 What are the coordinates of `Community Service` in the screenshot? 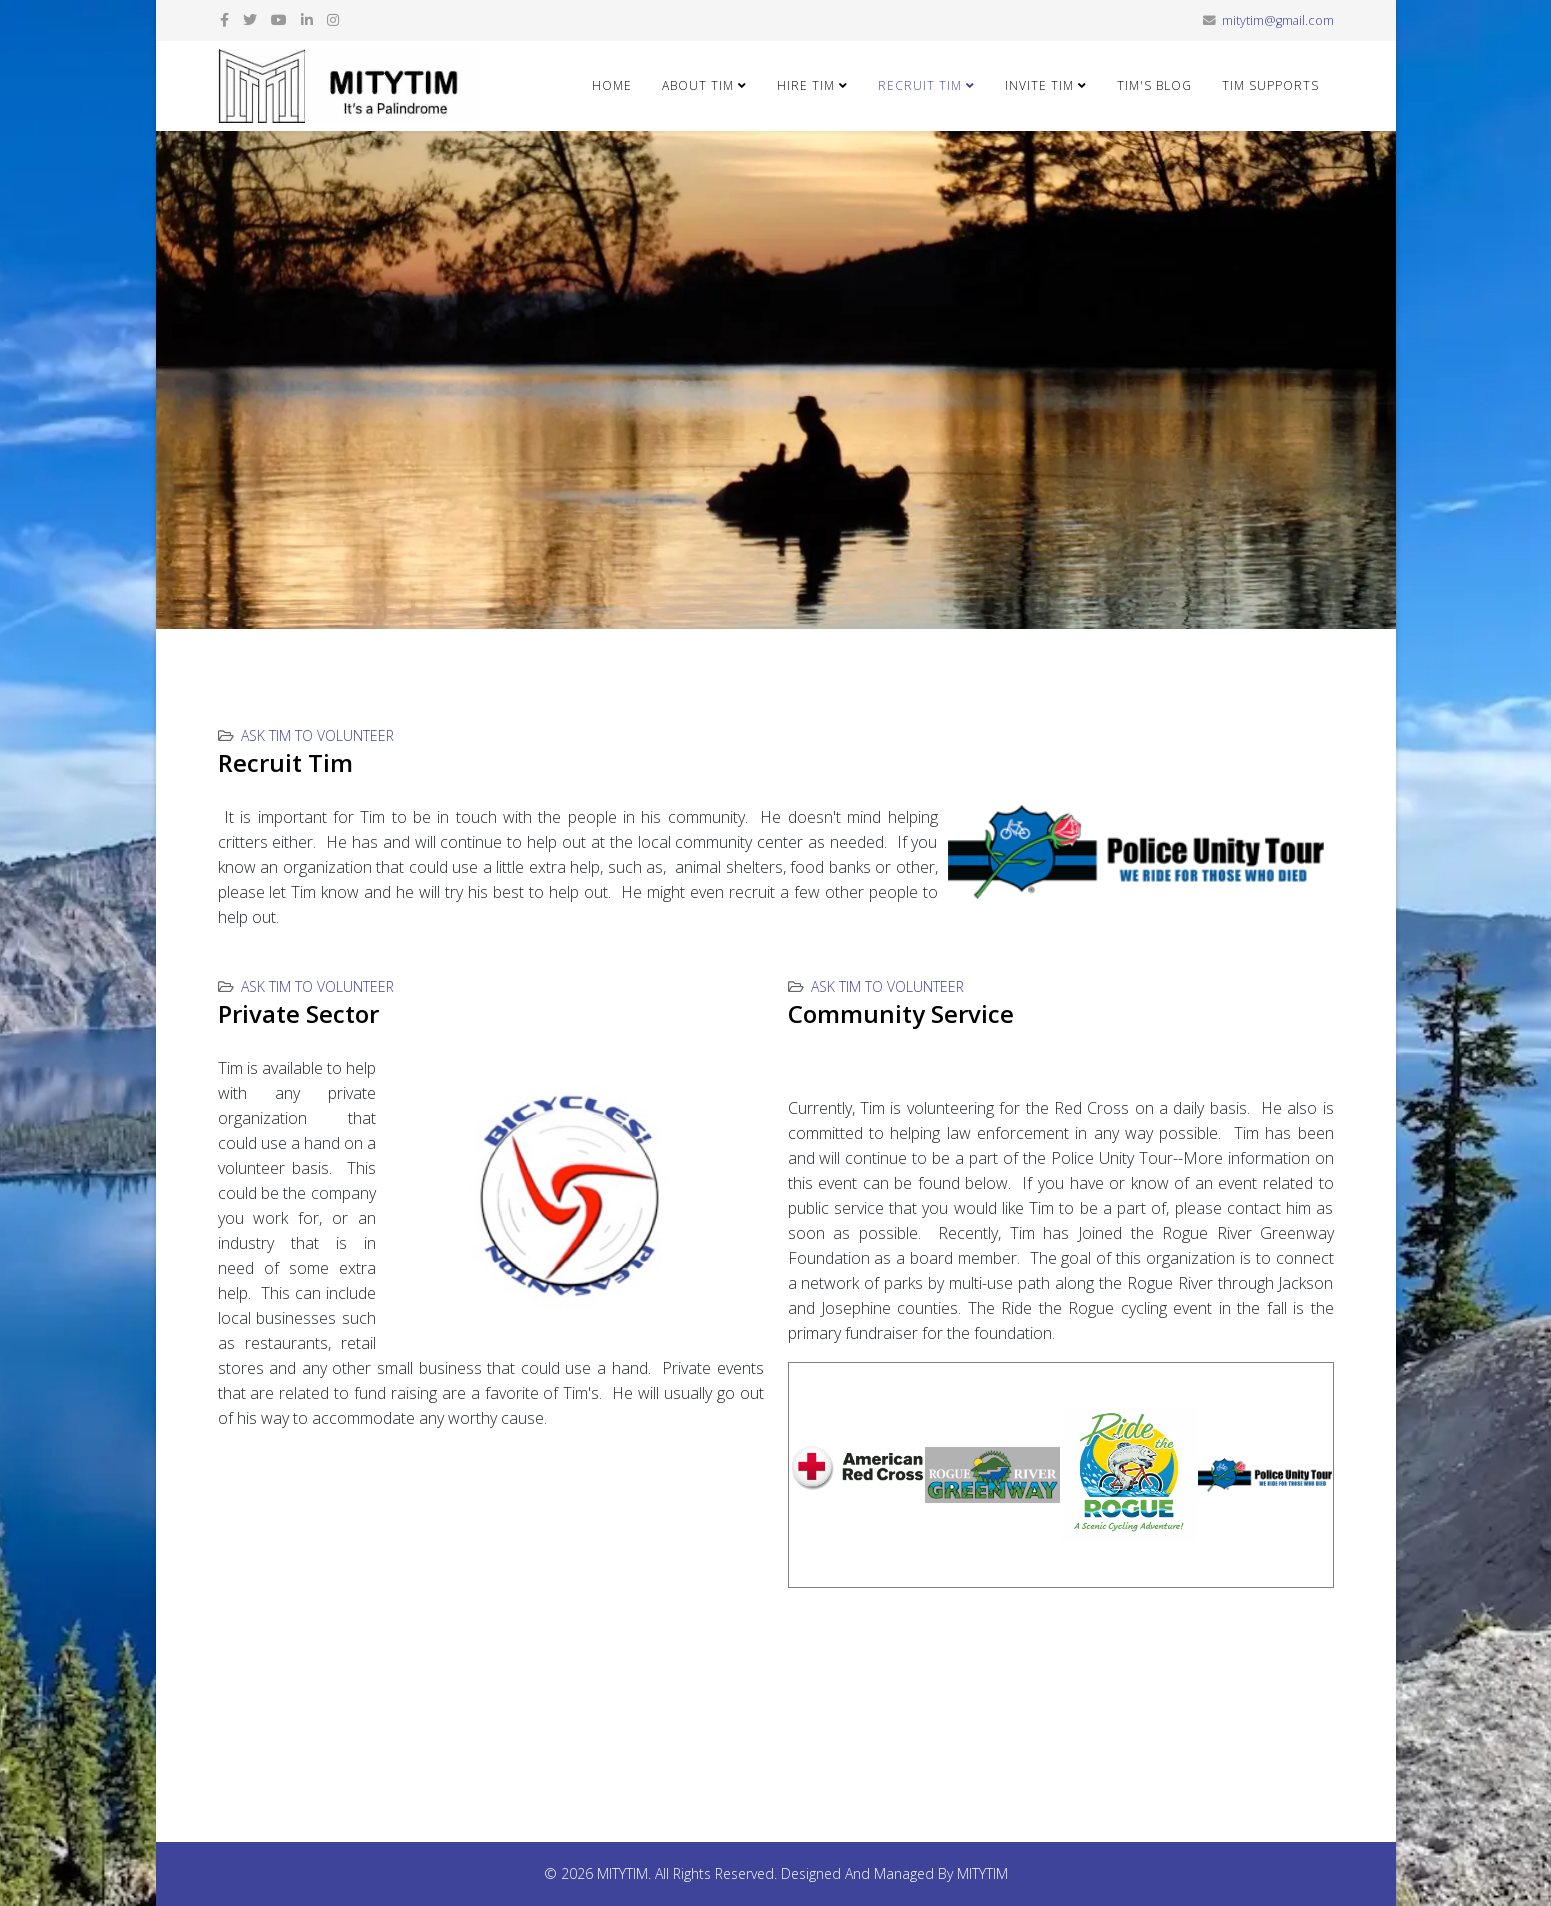 It's located at (901, 1013).